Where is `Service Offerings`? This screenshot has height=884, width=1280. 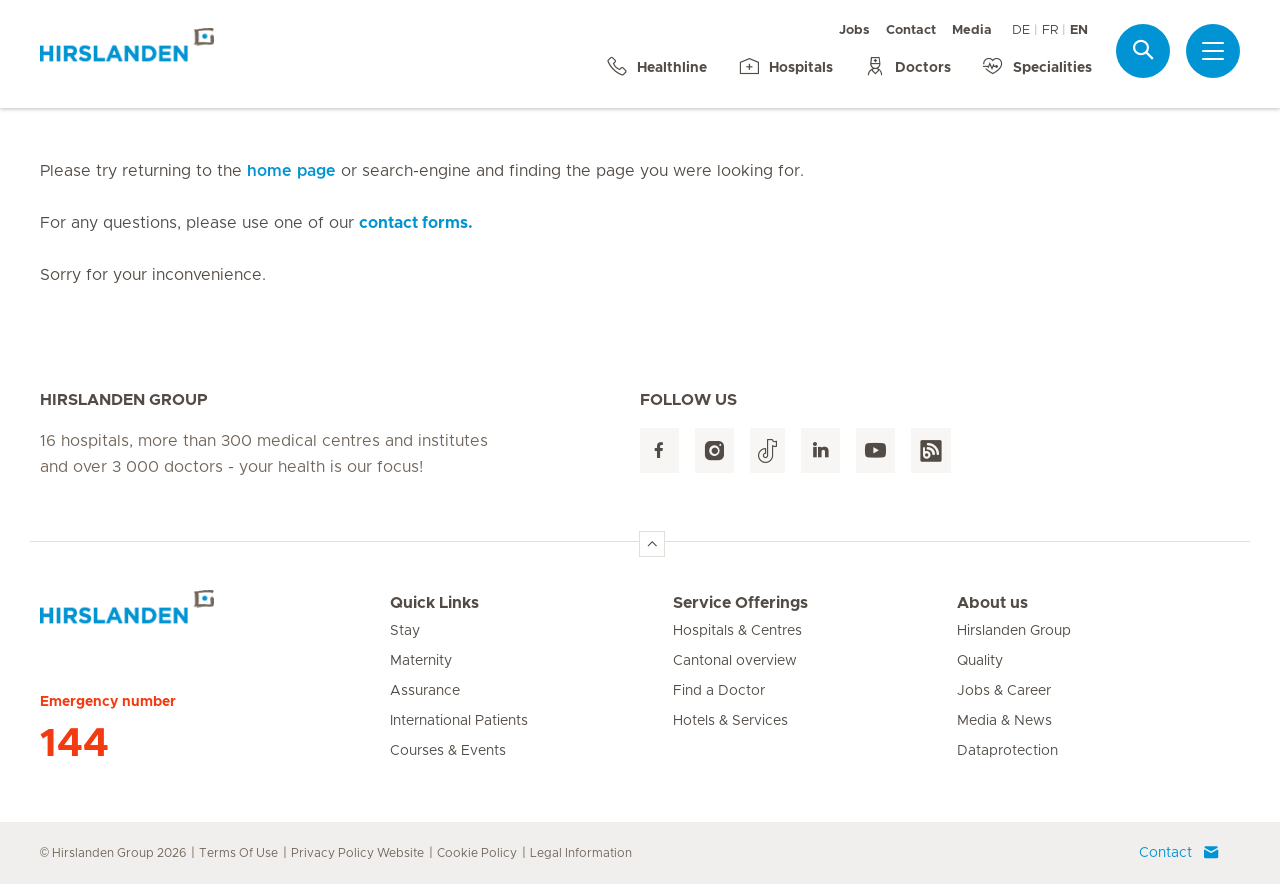 Service Offerings is located at coordinates (740, 603).